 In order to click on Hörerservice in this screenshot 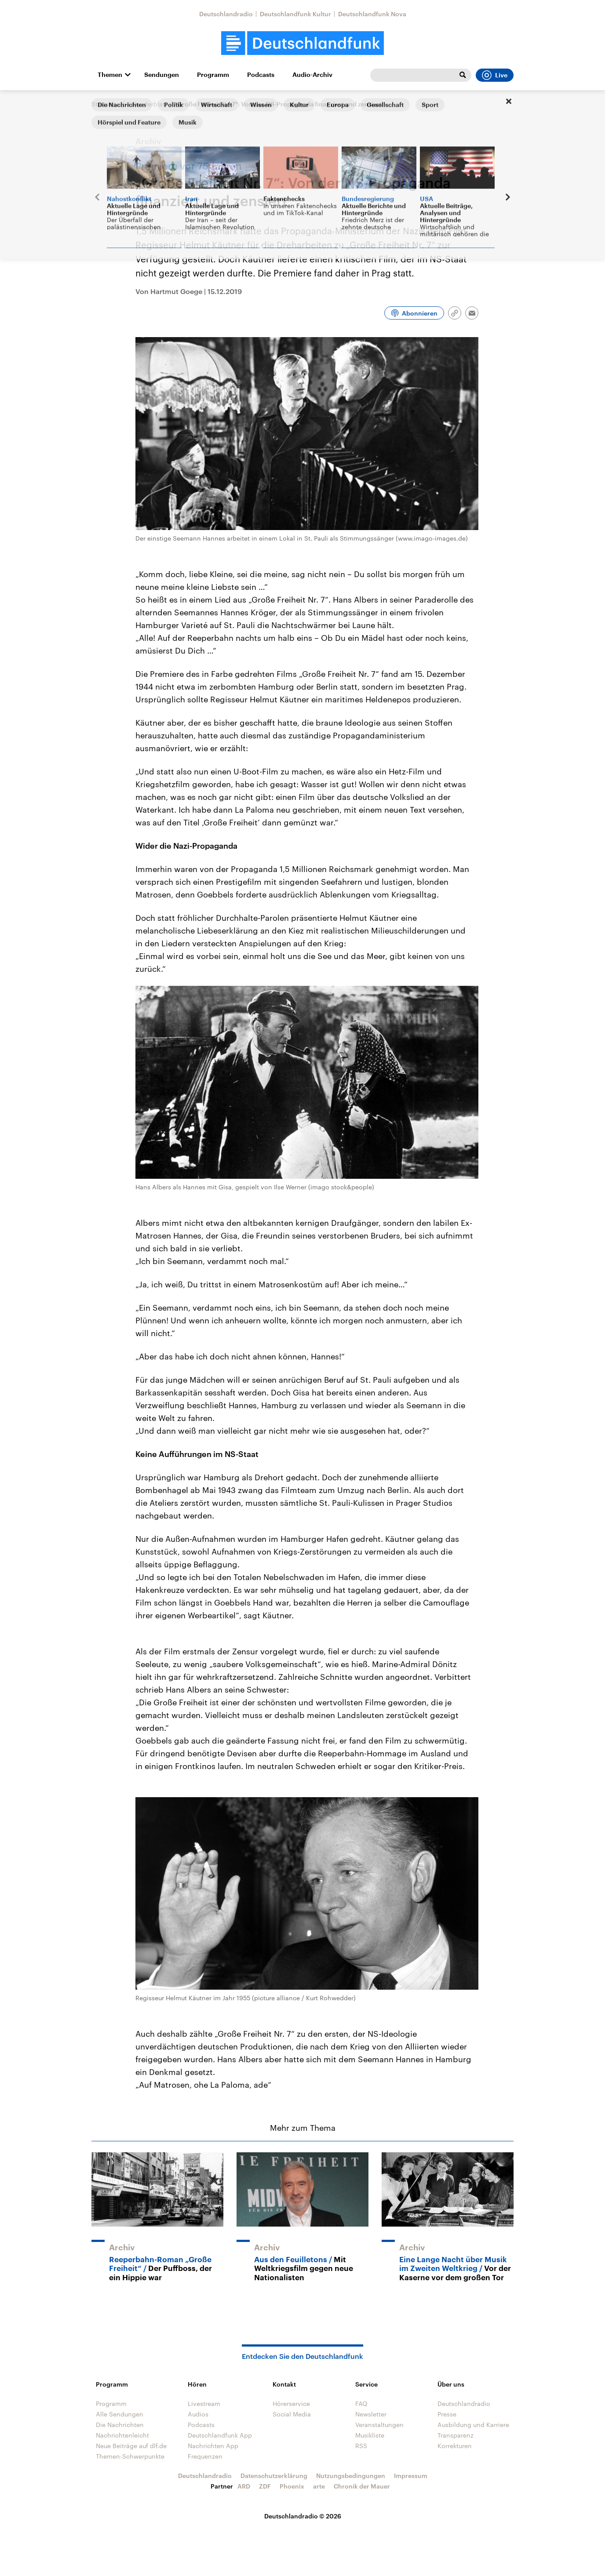, I will do `click(291, 2403)`.